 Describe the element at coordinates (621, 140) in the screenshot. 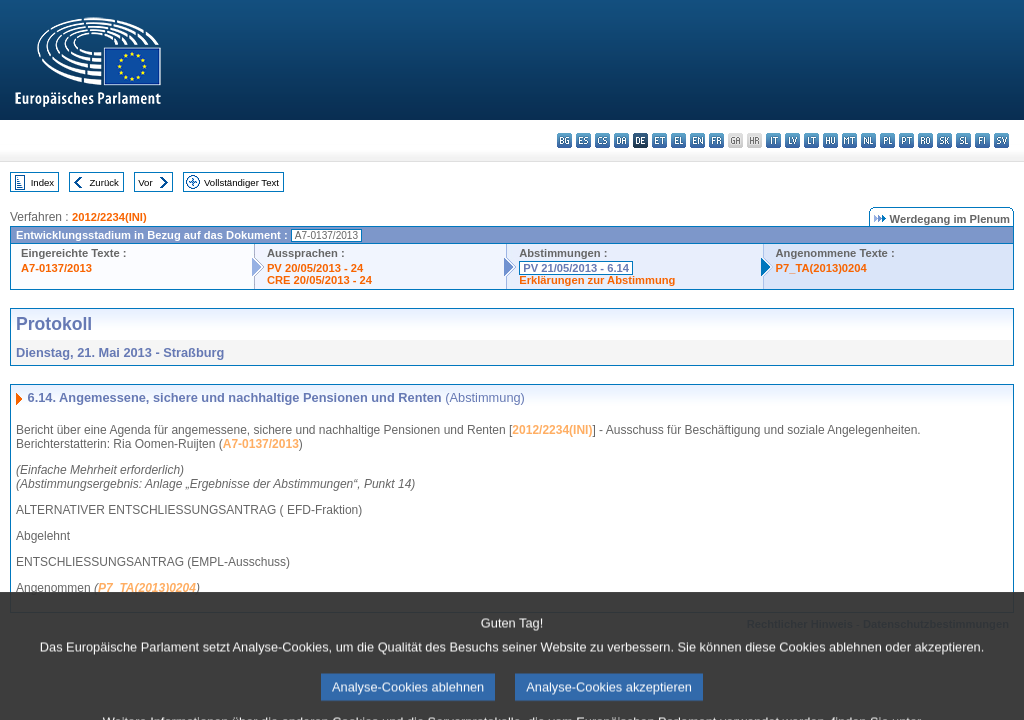

I see `da - dansk` at that location.